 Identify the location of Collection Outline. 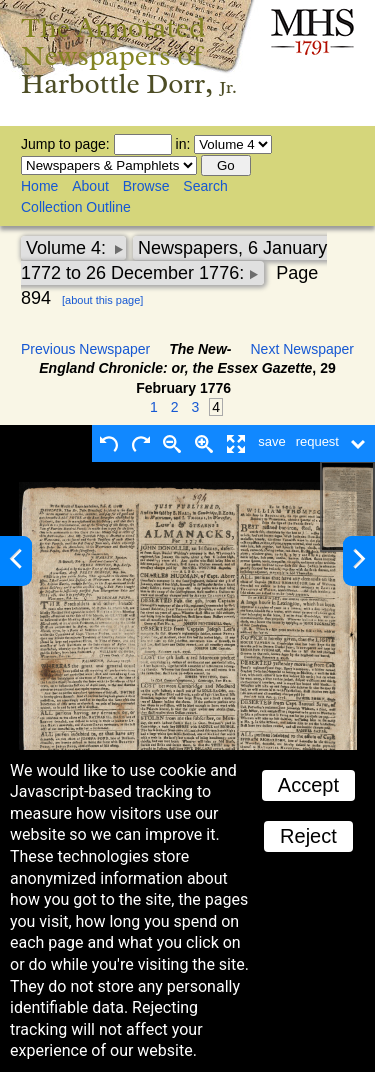
(76, 207).